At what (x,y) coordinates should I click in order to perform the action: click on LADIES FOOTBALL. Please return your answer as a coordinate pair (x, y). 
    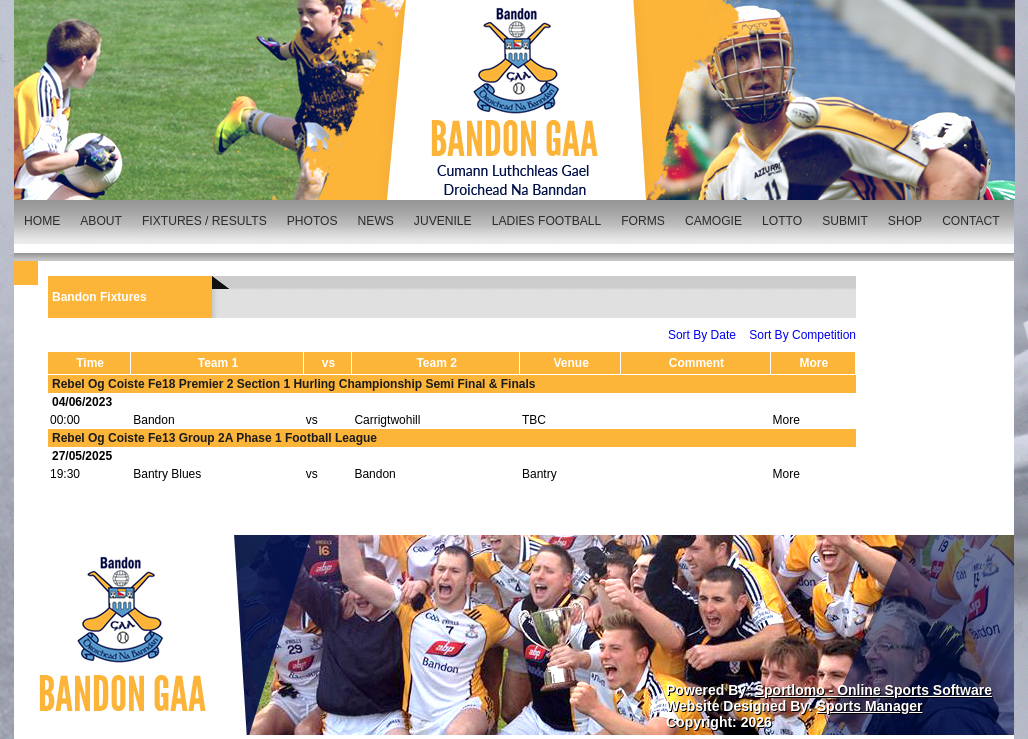
    Looking at the image, I should click on (547, 221).